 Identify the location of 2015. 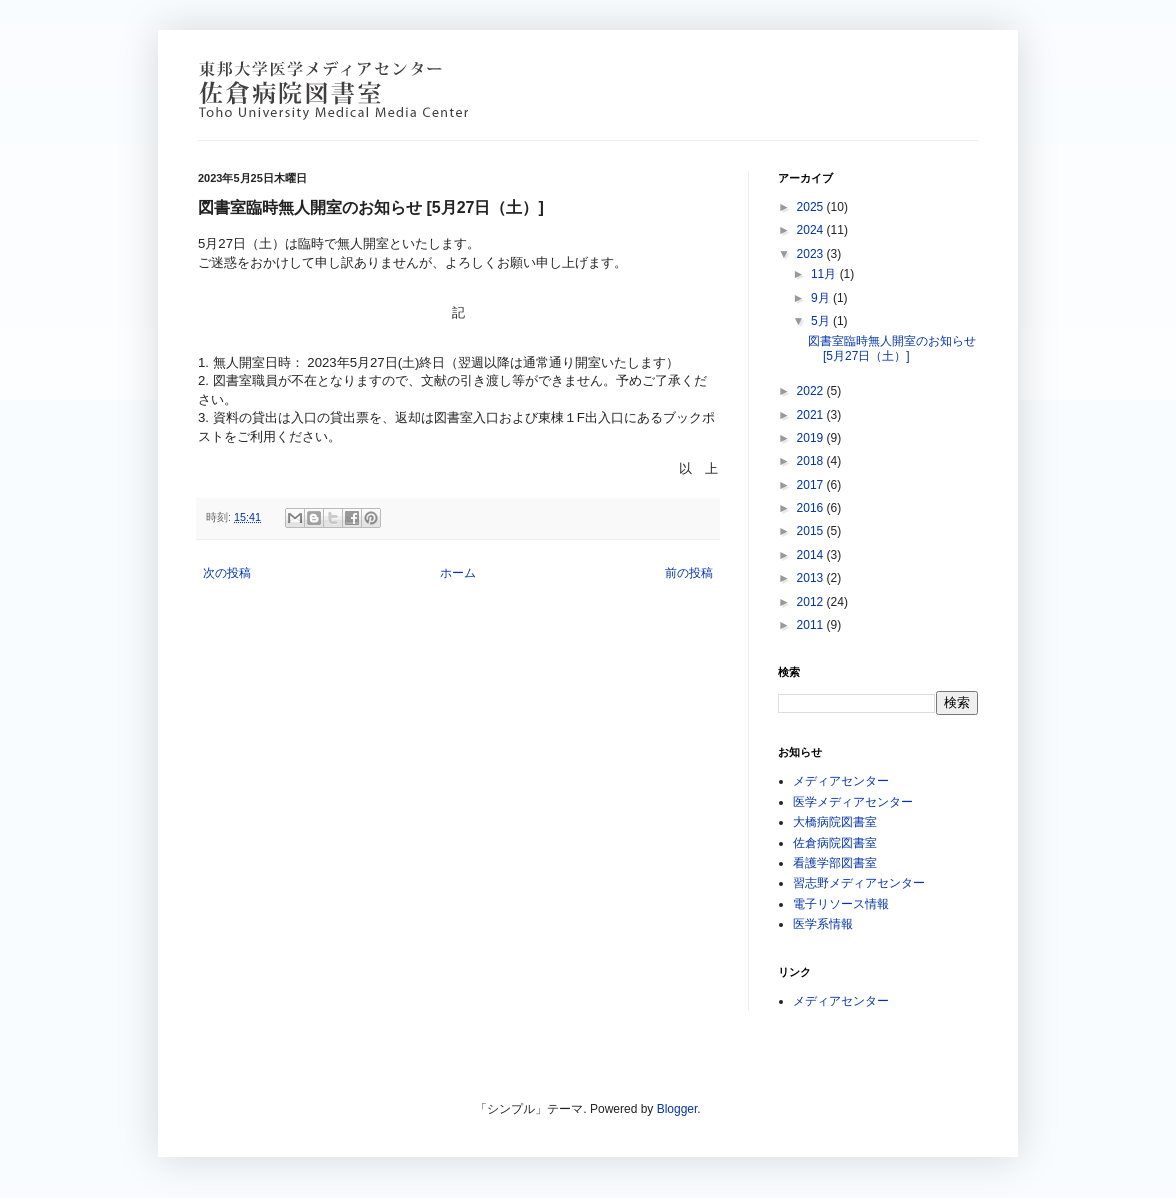
(812, 531).